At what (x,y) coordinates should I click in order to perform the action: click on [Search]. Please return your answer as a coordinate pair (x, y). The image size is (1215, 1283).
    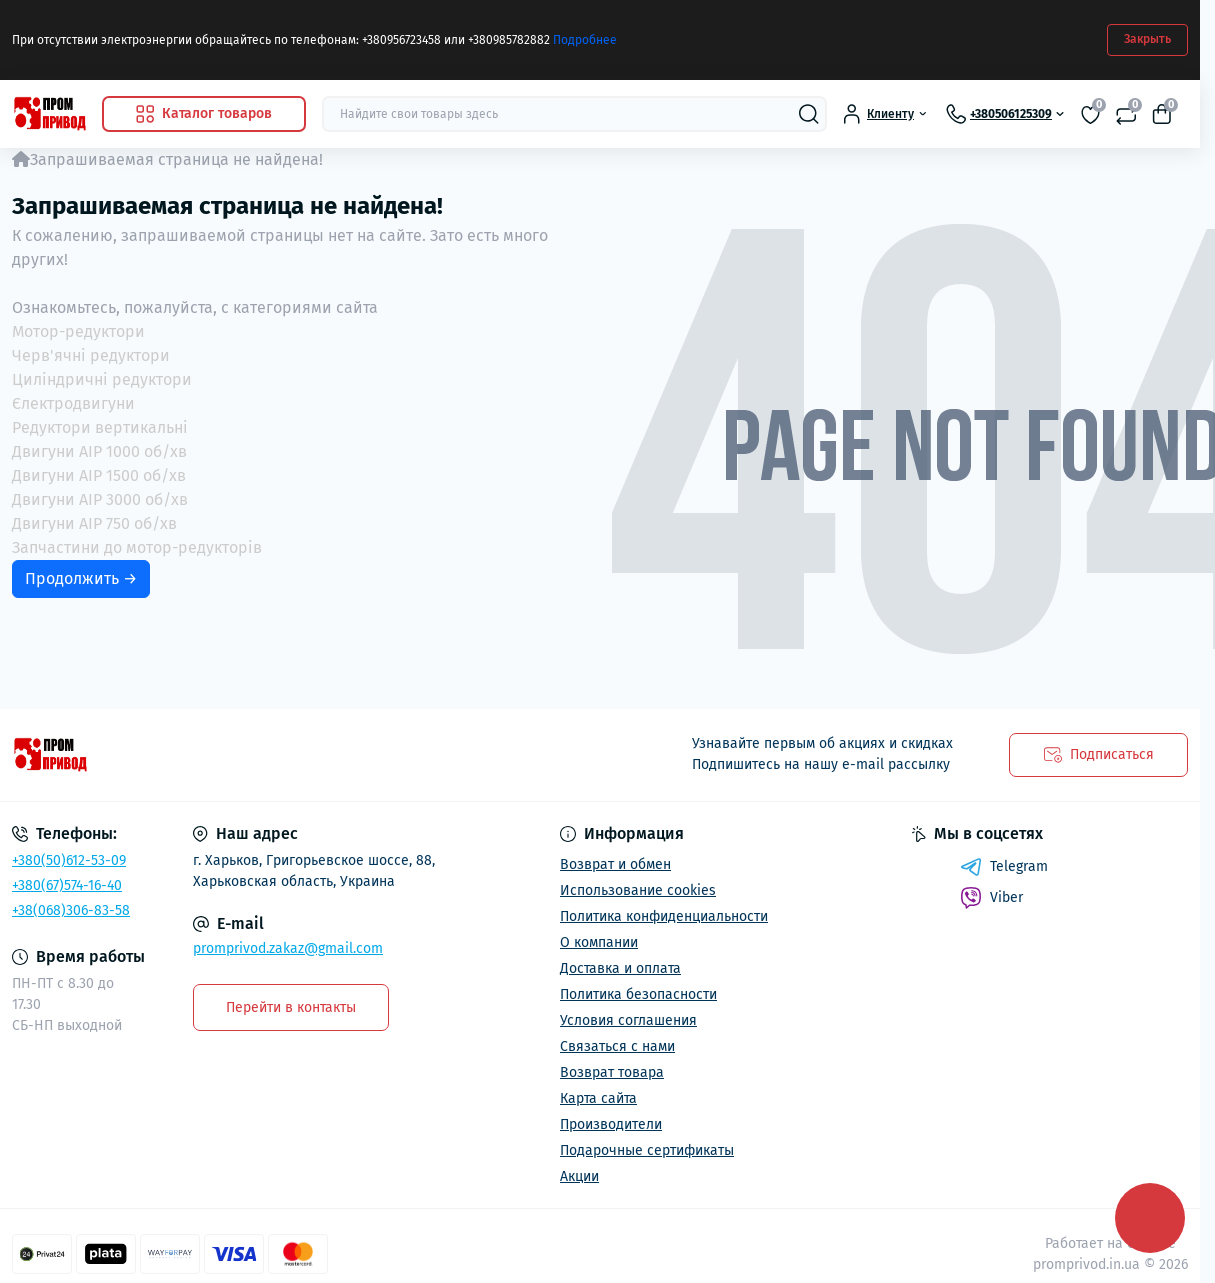
    Looking at the image, I should click on (809, 114).